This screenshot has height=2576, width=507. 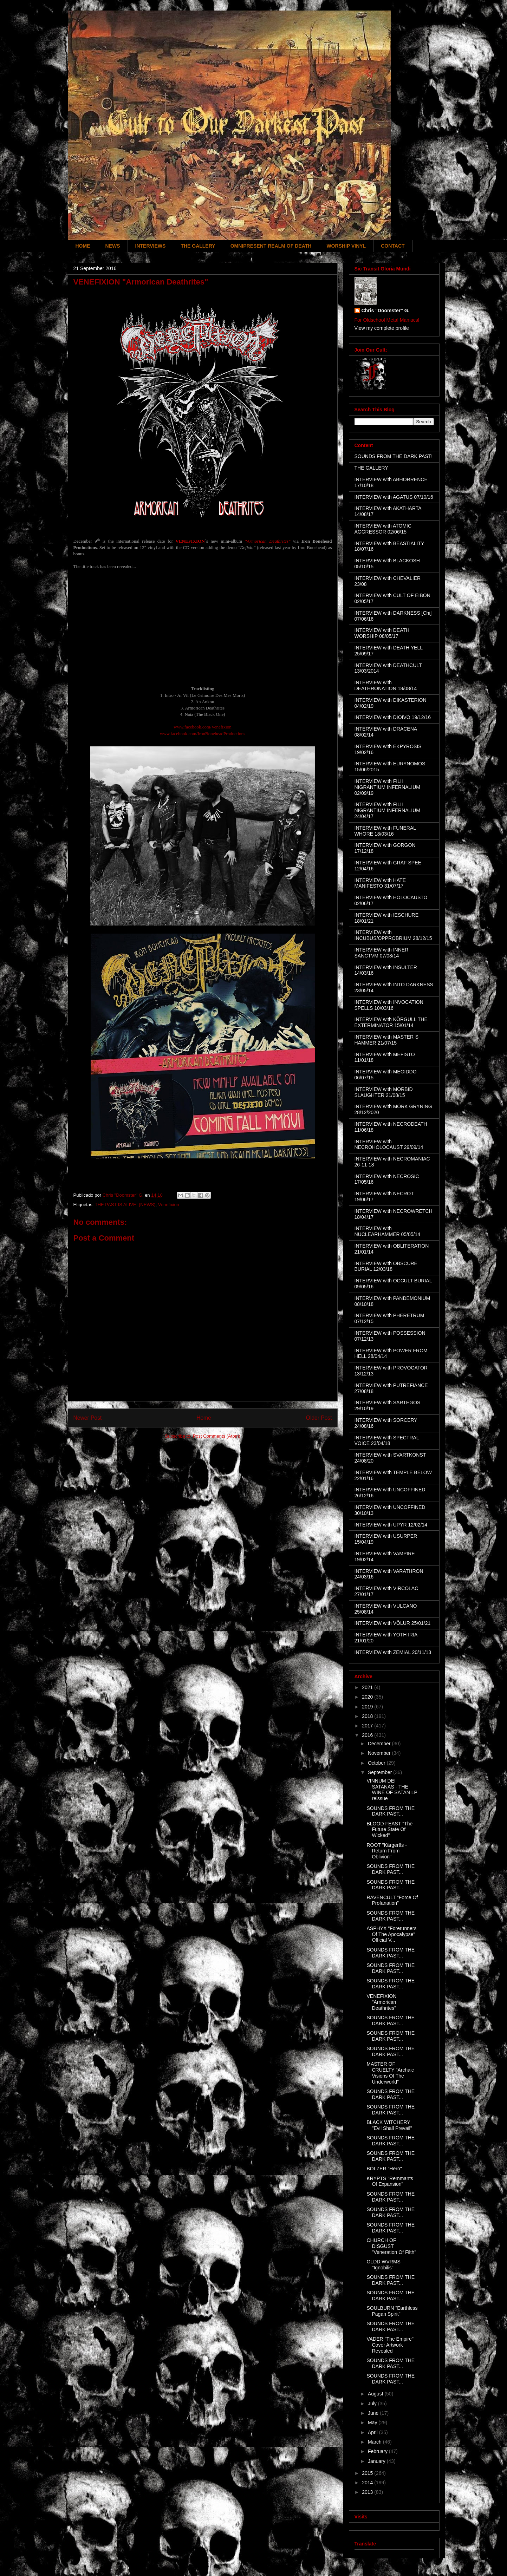 What do you see at coordinates (150, 246) in the screenshot?
I see `INTERVIEWS` at bounding box center [150, 246].